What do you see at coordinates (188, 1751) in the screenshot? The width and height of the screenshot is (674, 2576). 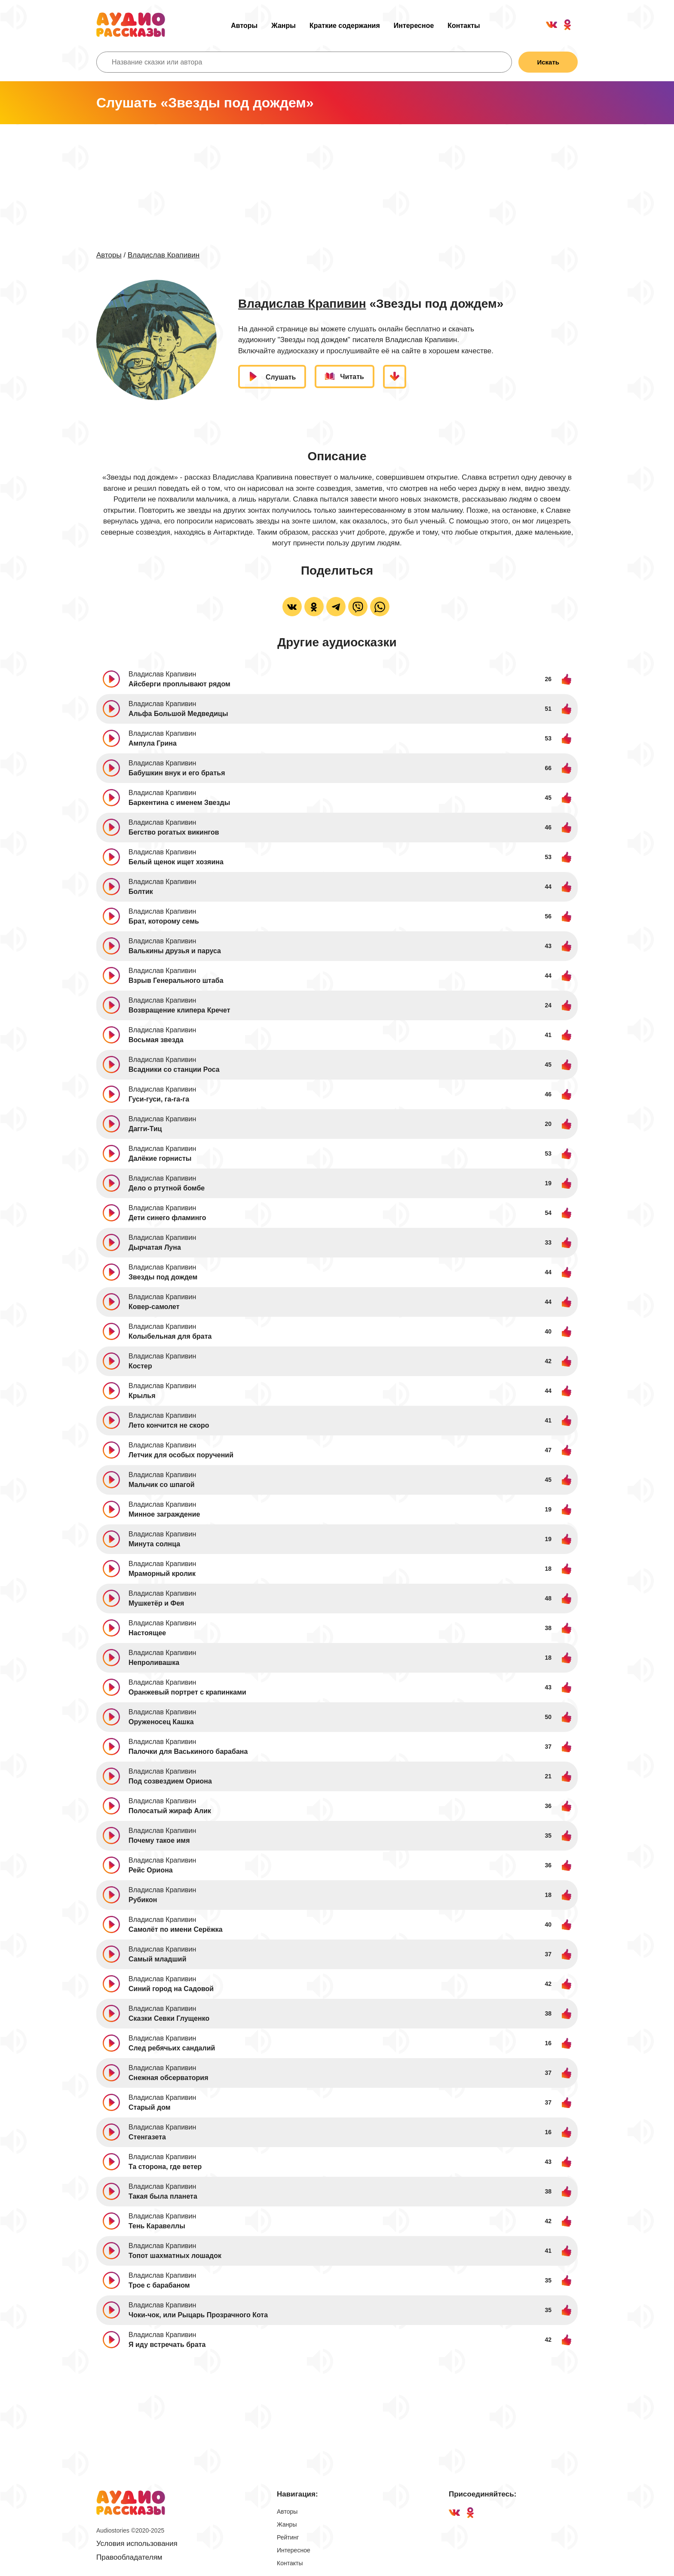 I see `Палочки для Васькиного барабана` at bounding box center [188, 1751].